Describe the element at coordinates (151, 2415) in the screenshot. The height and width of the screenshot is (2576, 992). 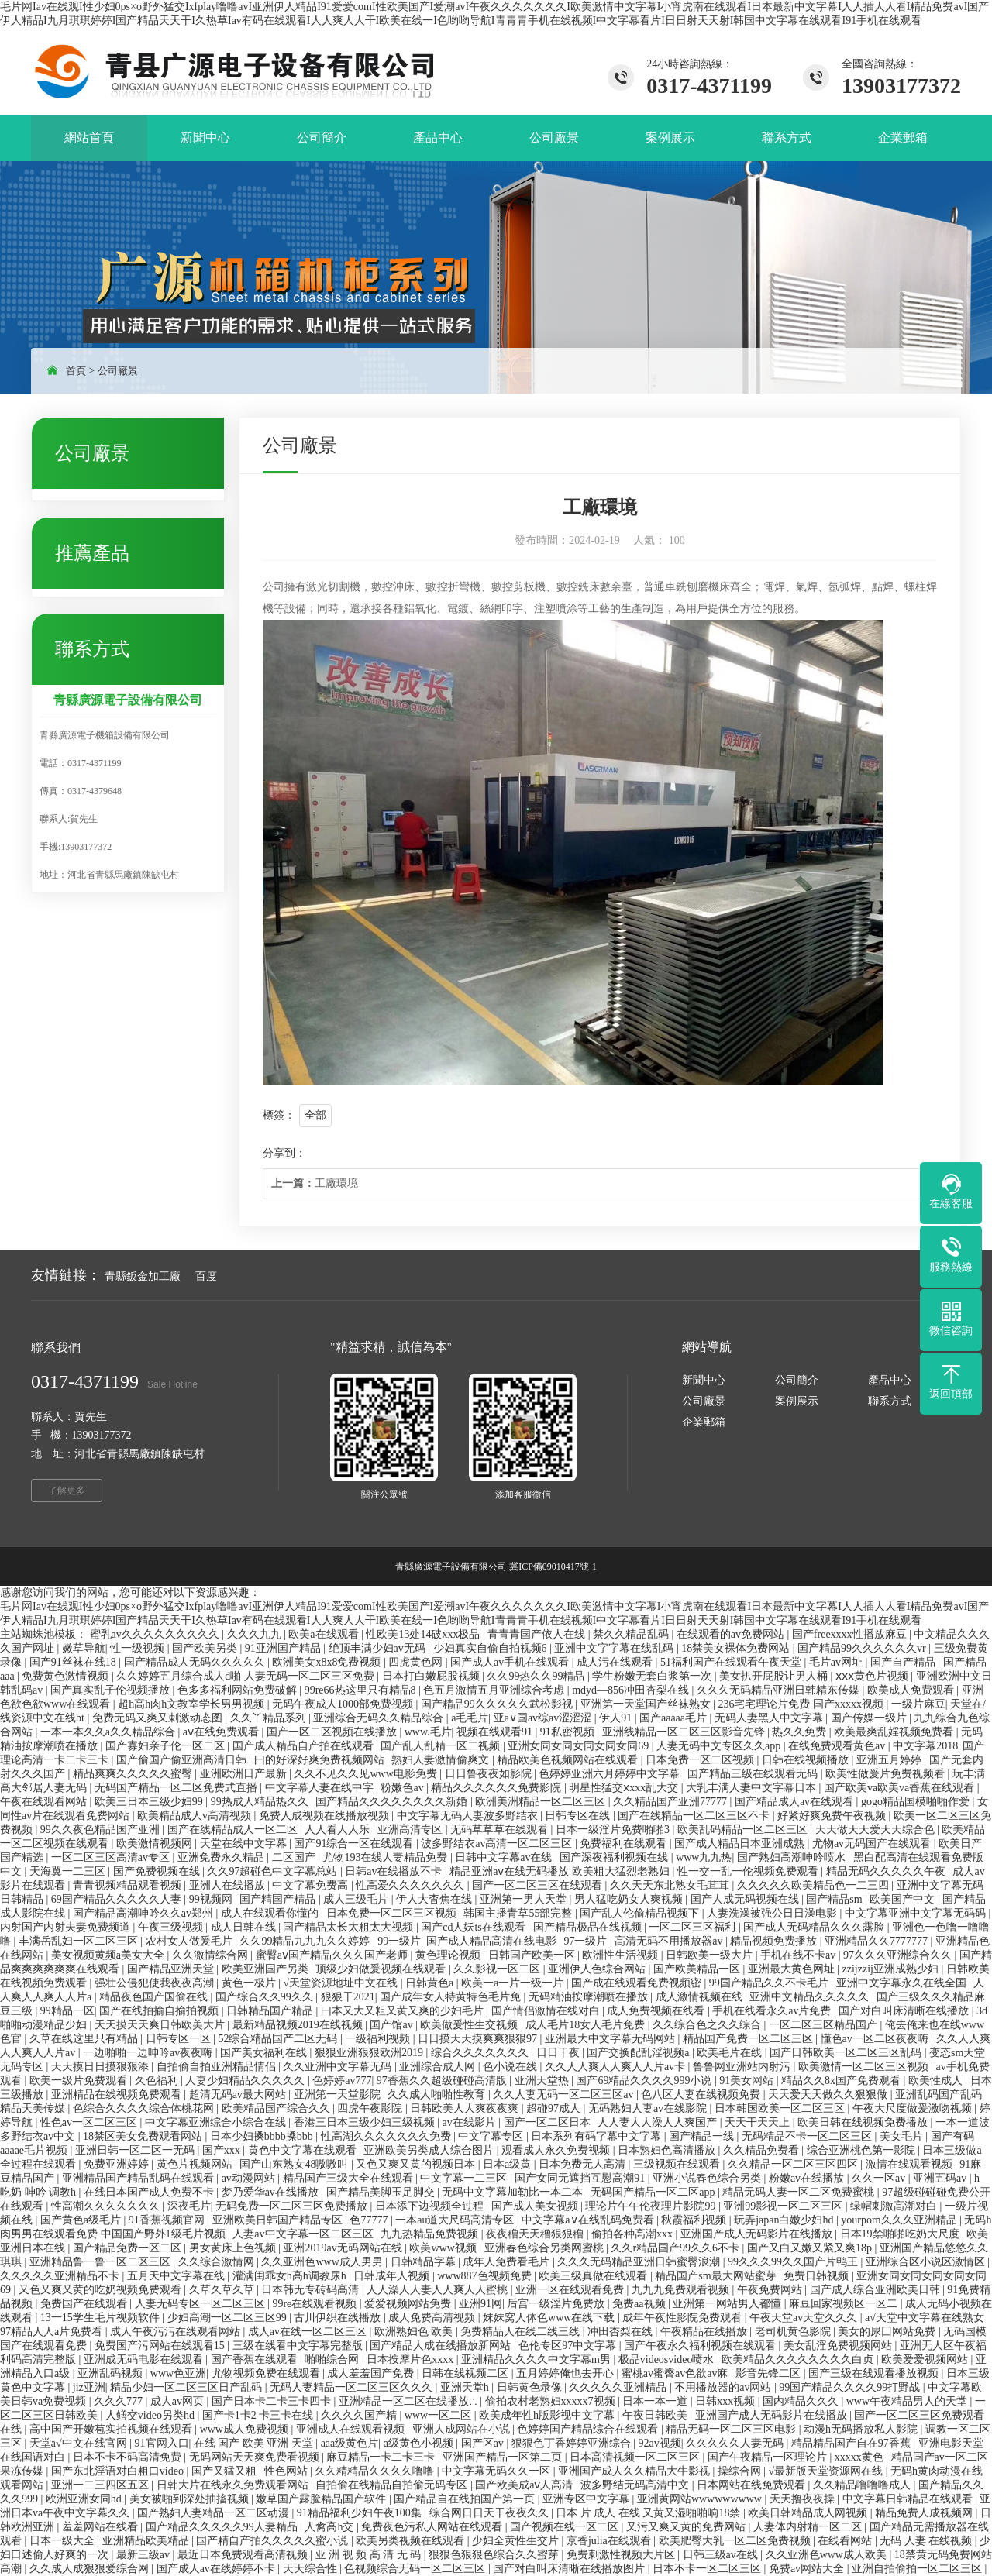
I see `人鳝交video另类hd` at that location.